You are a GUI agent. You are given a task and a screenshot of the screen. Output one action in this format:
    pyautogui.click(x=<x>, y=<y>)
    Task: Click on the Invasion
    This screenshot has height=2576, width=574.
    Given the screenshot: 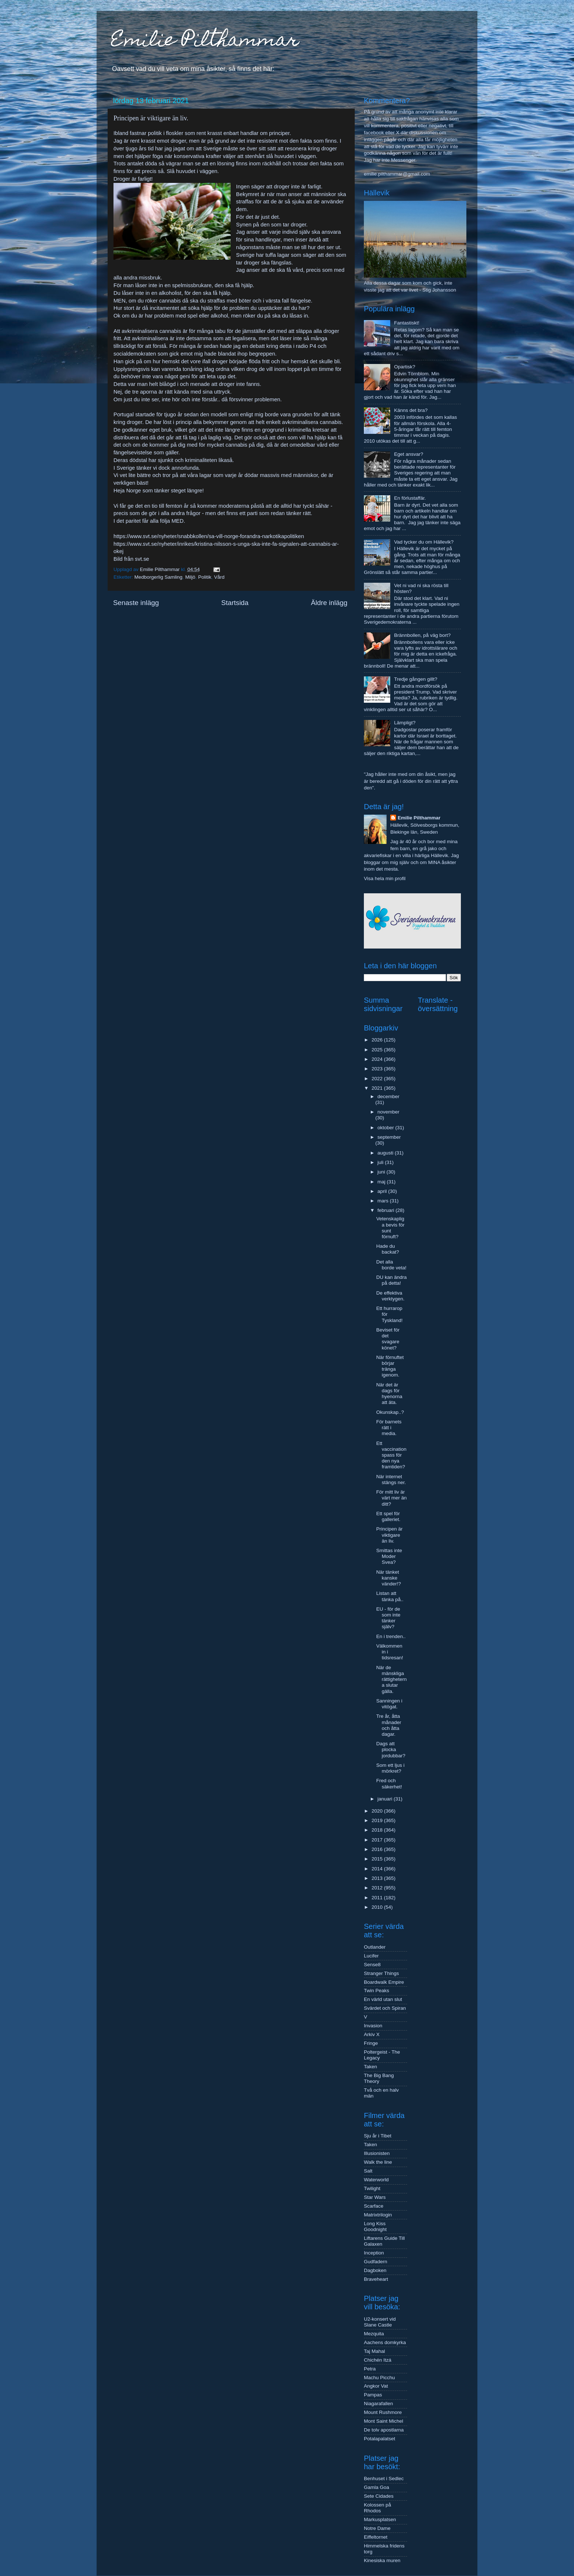 What is the action you would take?
    pyautogui.click(x=373, y=2025)
    